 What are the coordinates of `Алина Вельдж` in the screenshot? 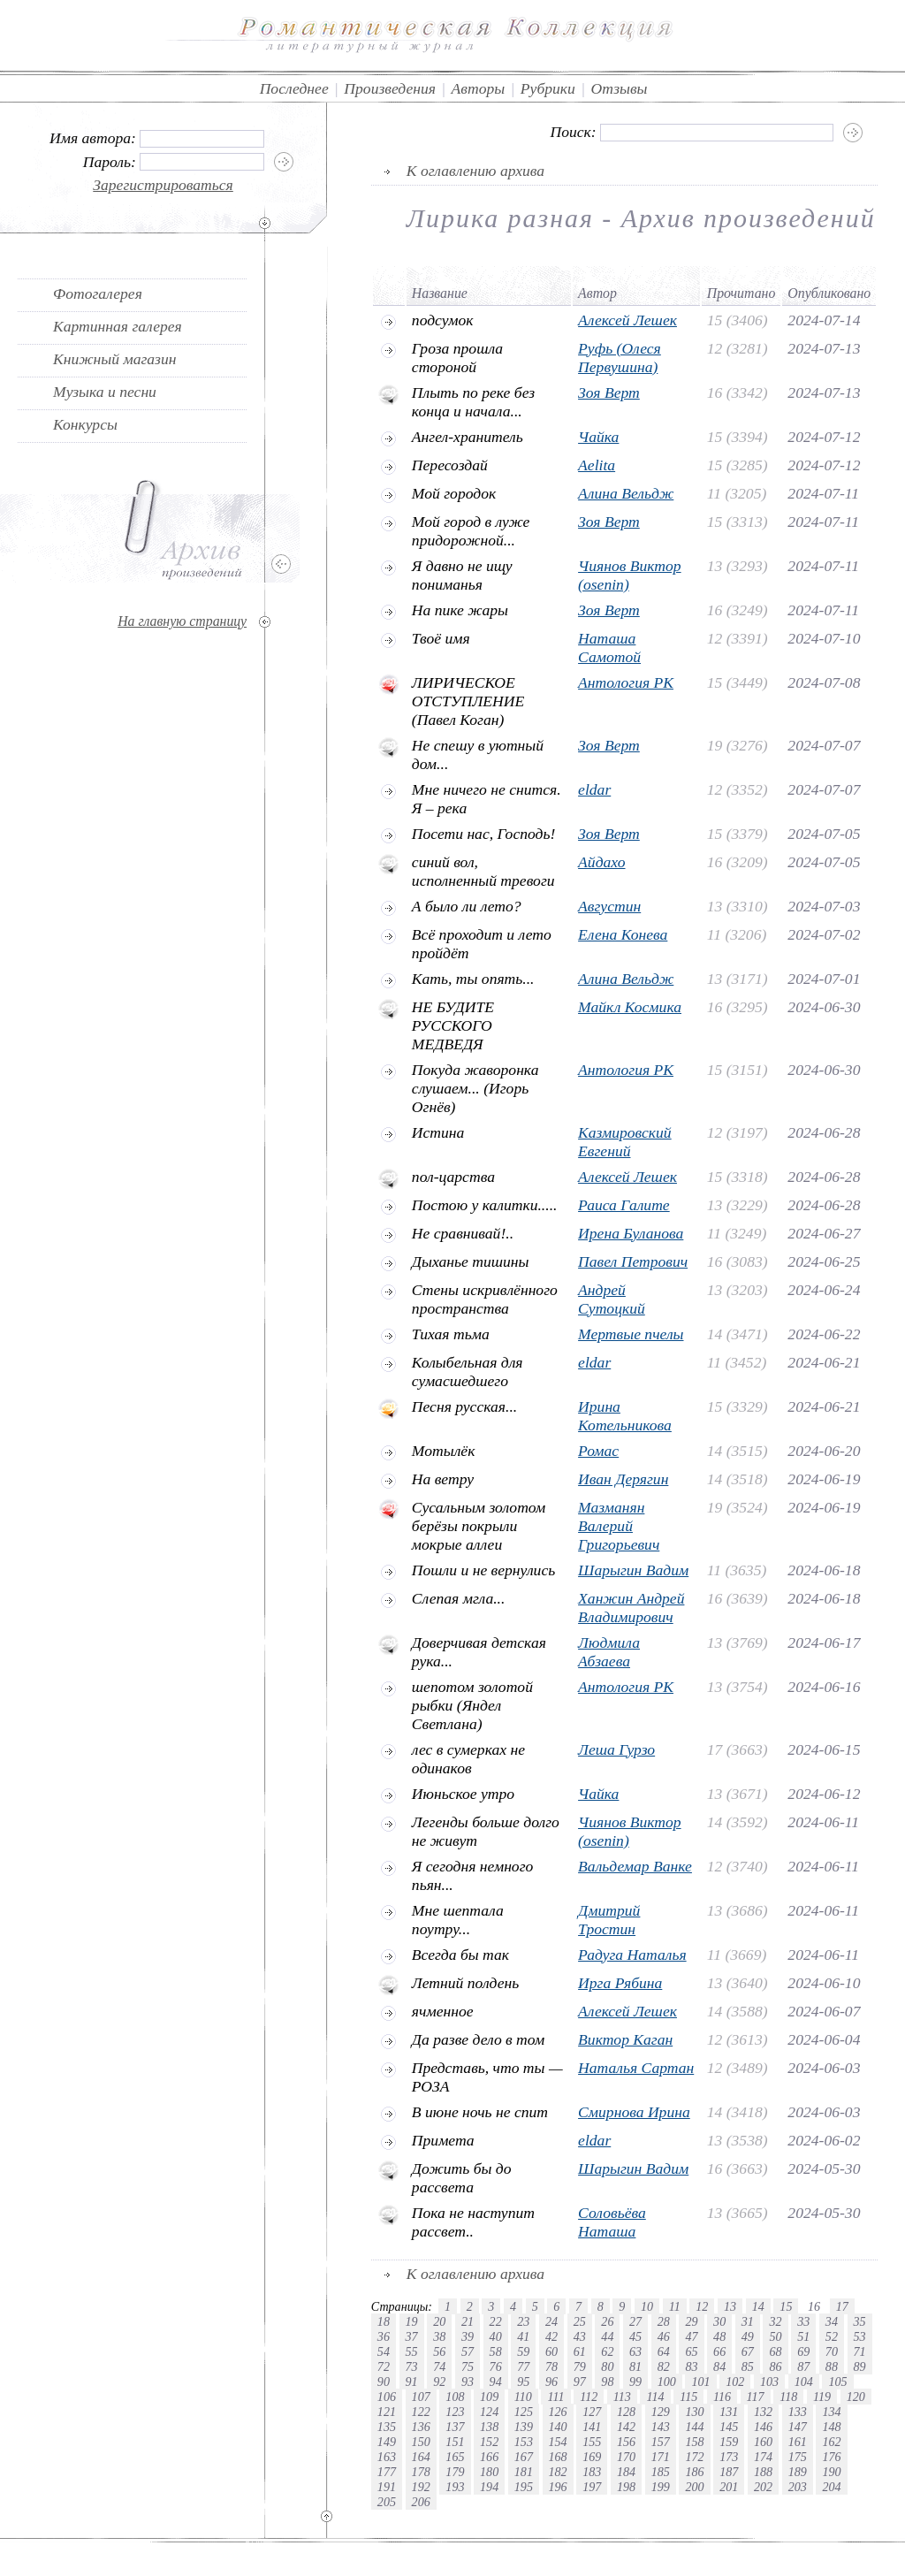 It's located at (625, 493).